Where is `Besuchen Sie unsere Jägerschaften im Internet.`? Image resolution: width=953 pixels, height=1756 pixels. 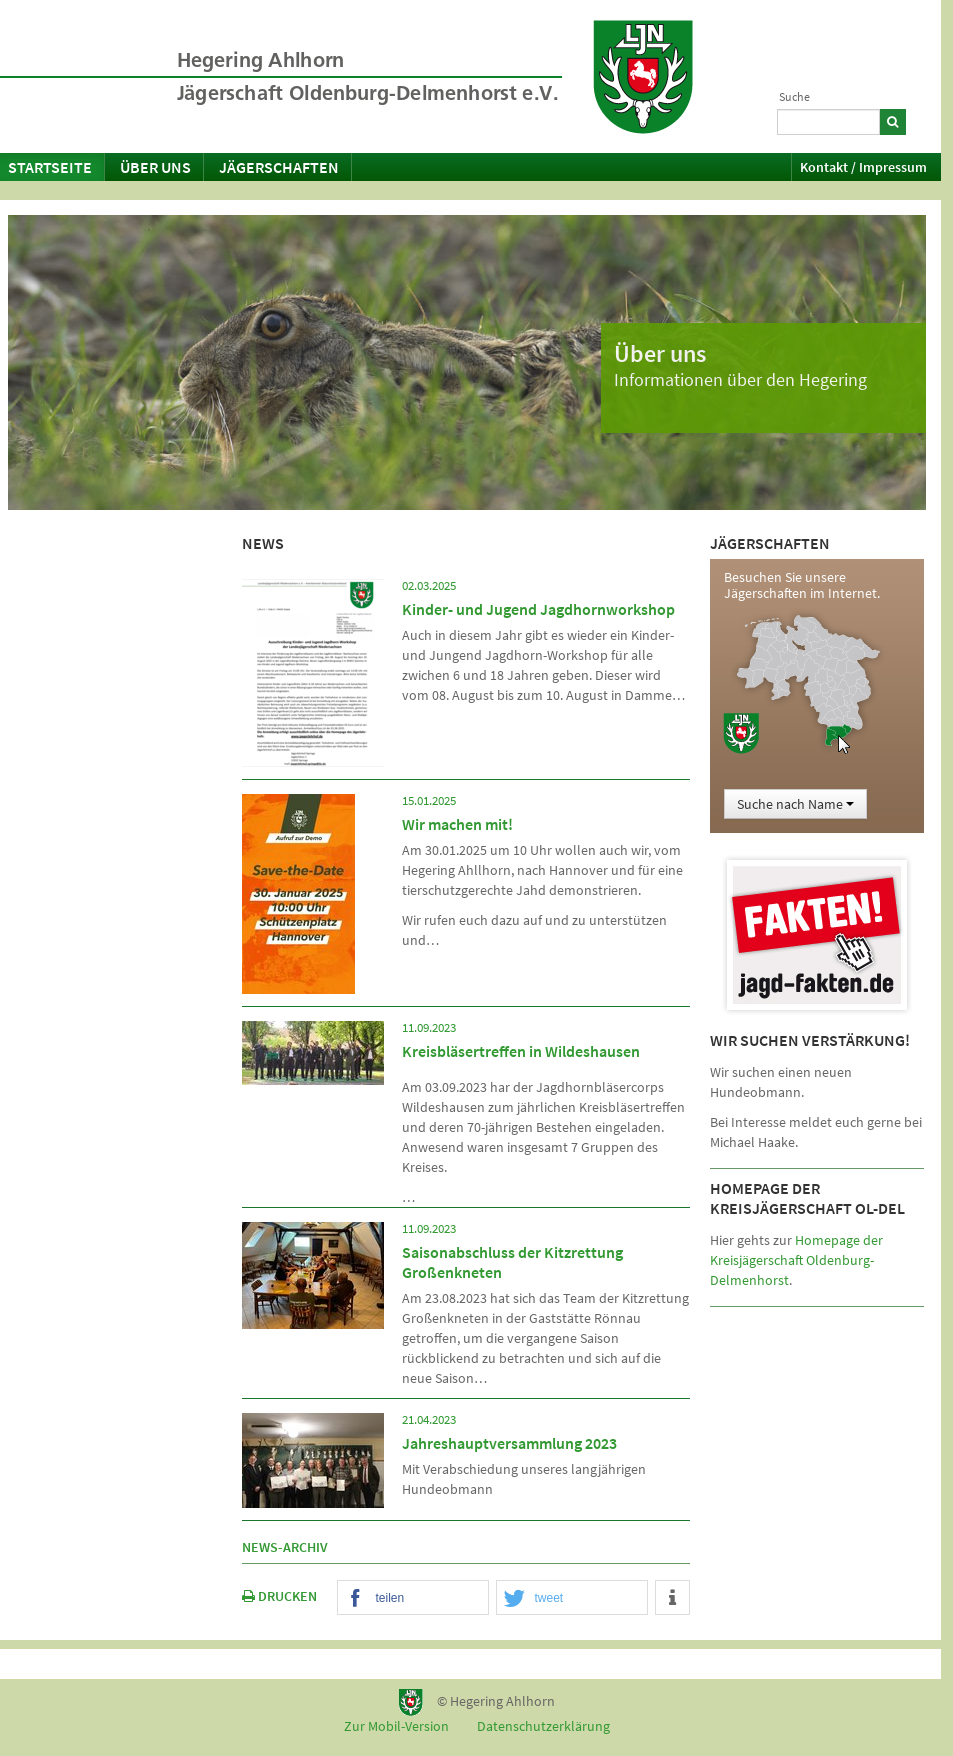 Besuchen Sie unsere Jägerschaften im Internet. is located at coordinates (802, 585).